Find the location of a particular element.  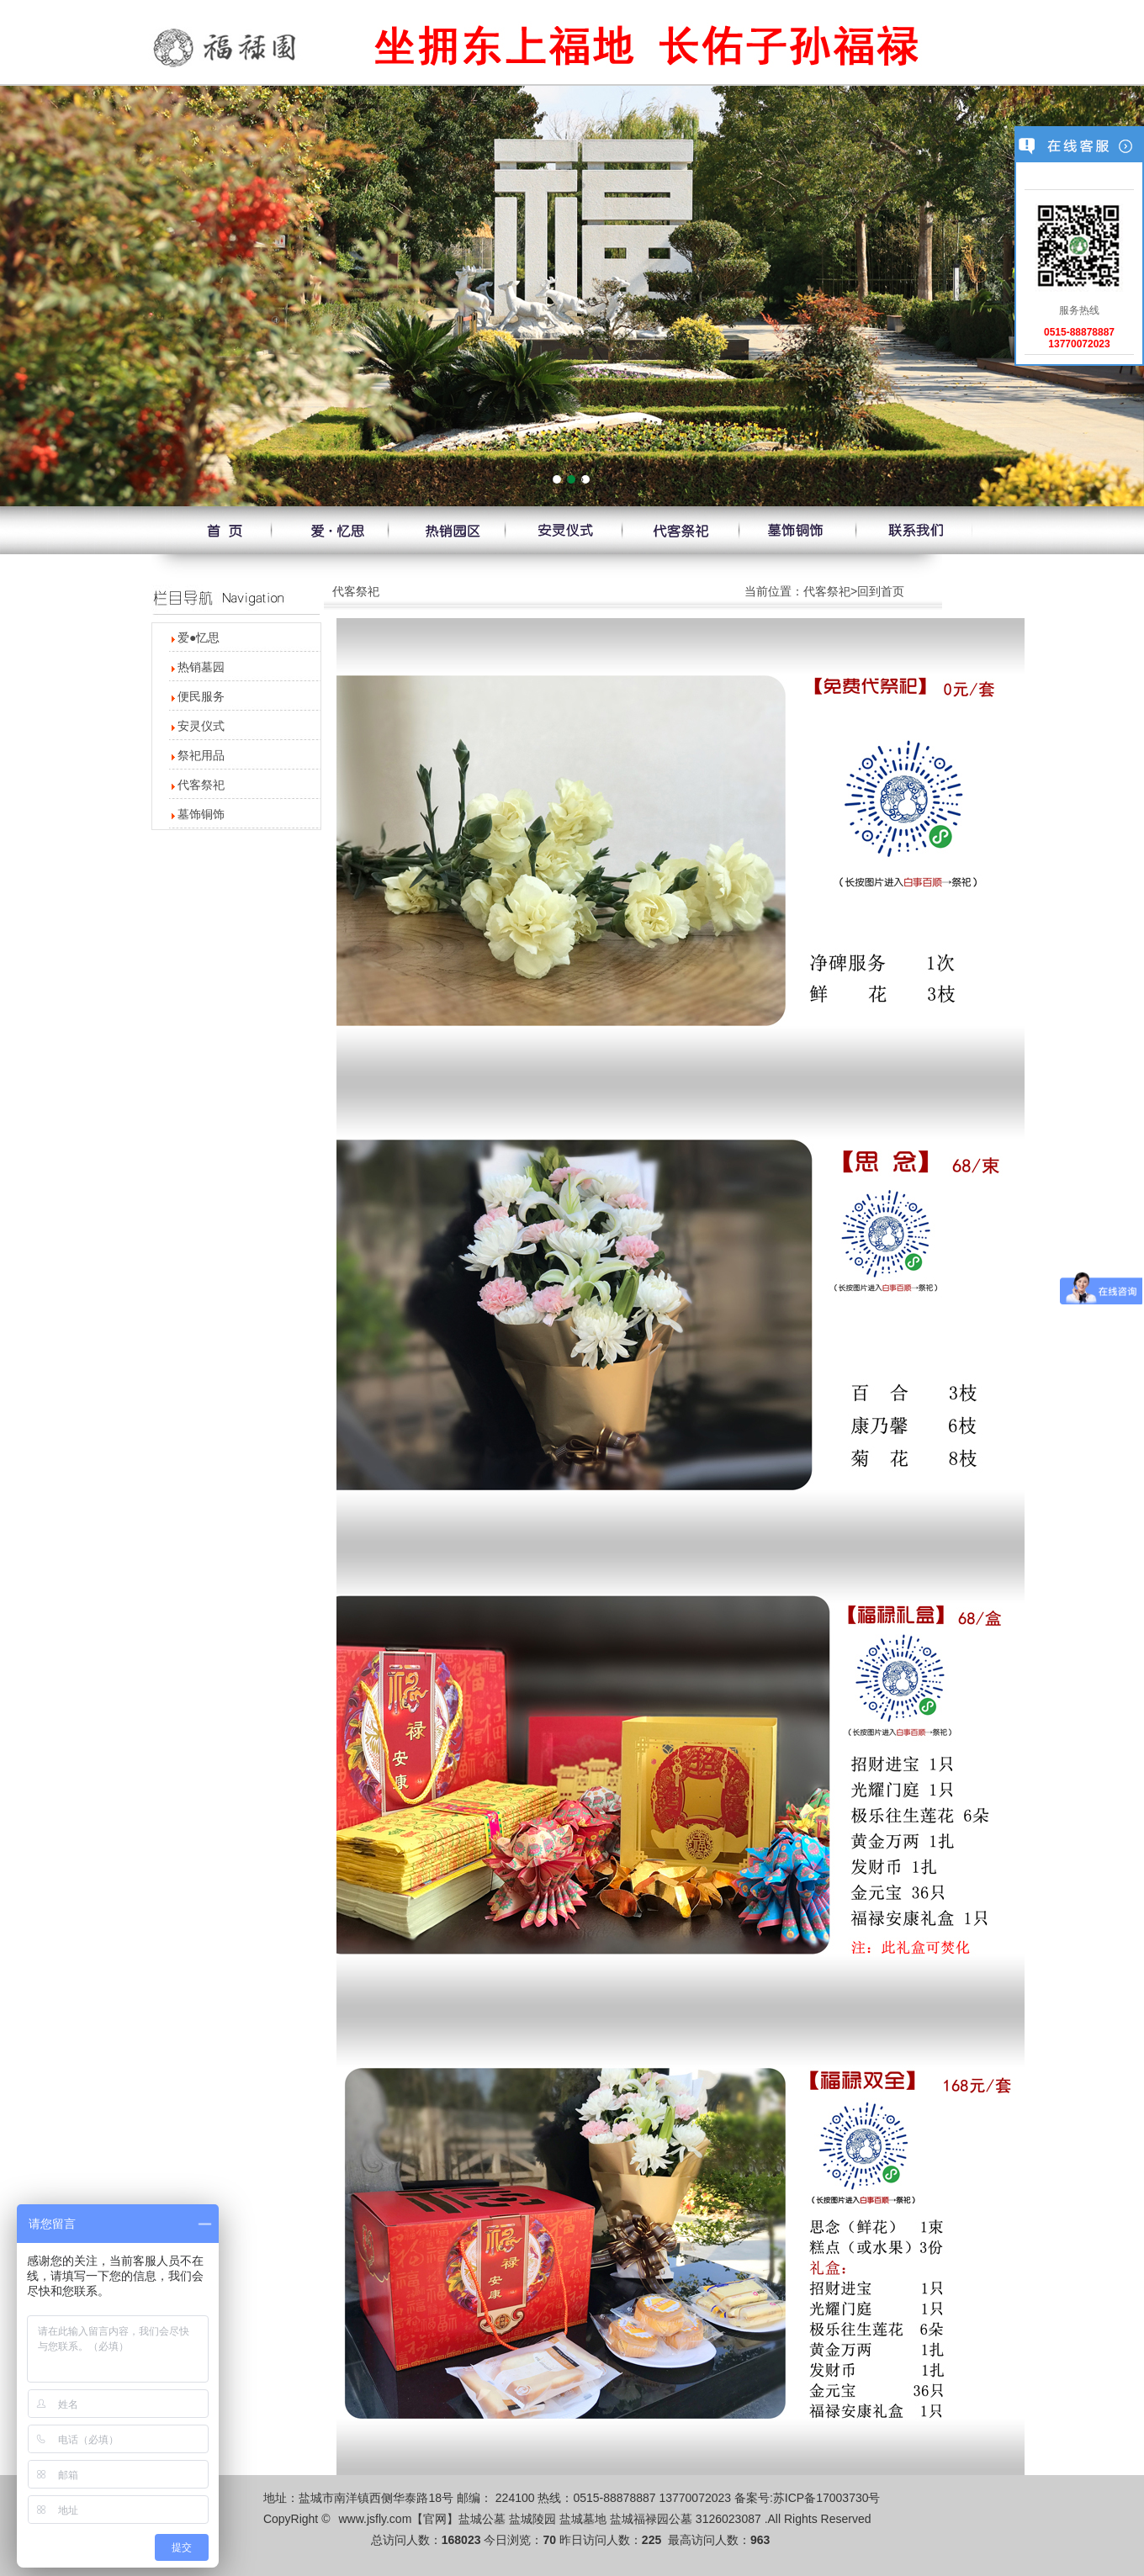

热销墓园 is located at coordinates (201, 667).